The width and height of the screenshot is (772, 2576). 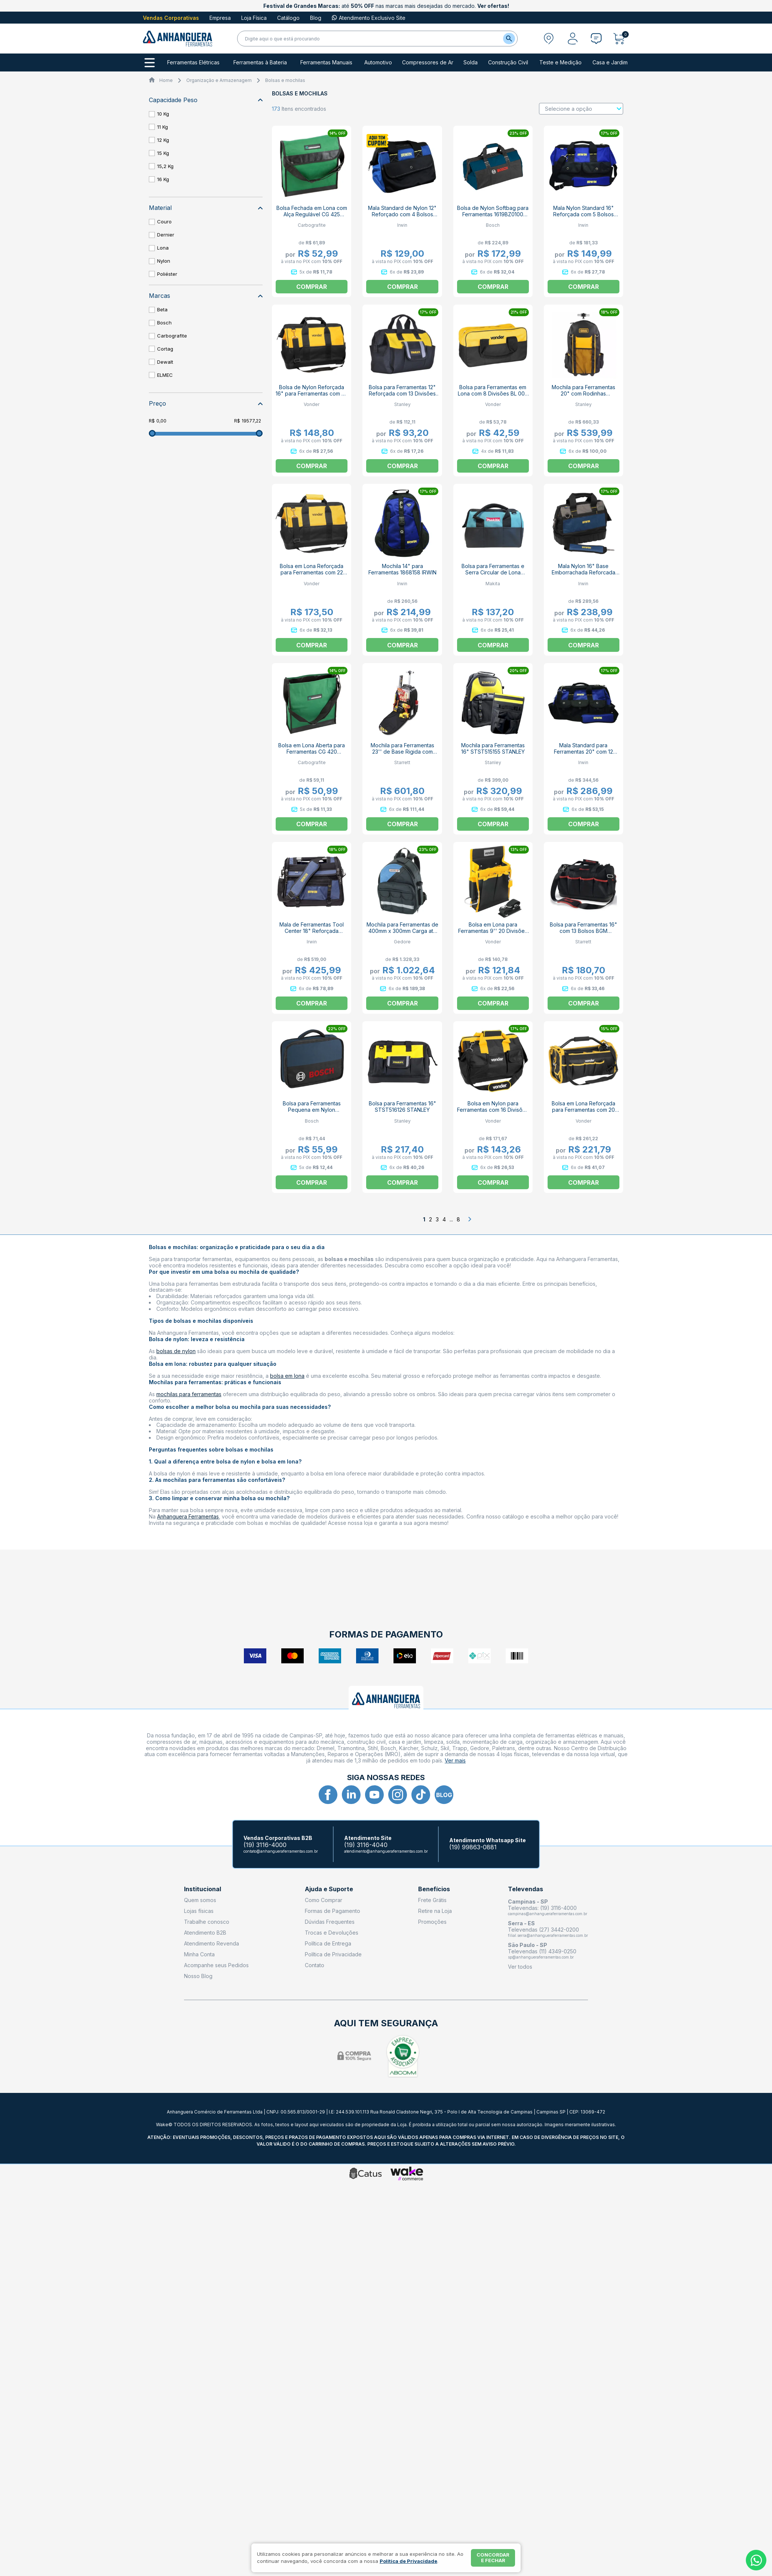 What do you see at coordinates (549, 39) in the screenshot?
I see `[Abrir modal para informar o CEP]` at bounding box center [549, 39].